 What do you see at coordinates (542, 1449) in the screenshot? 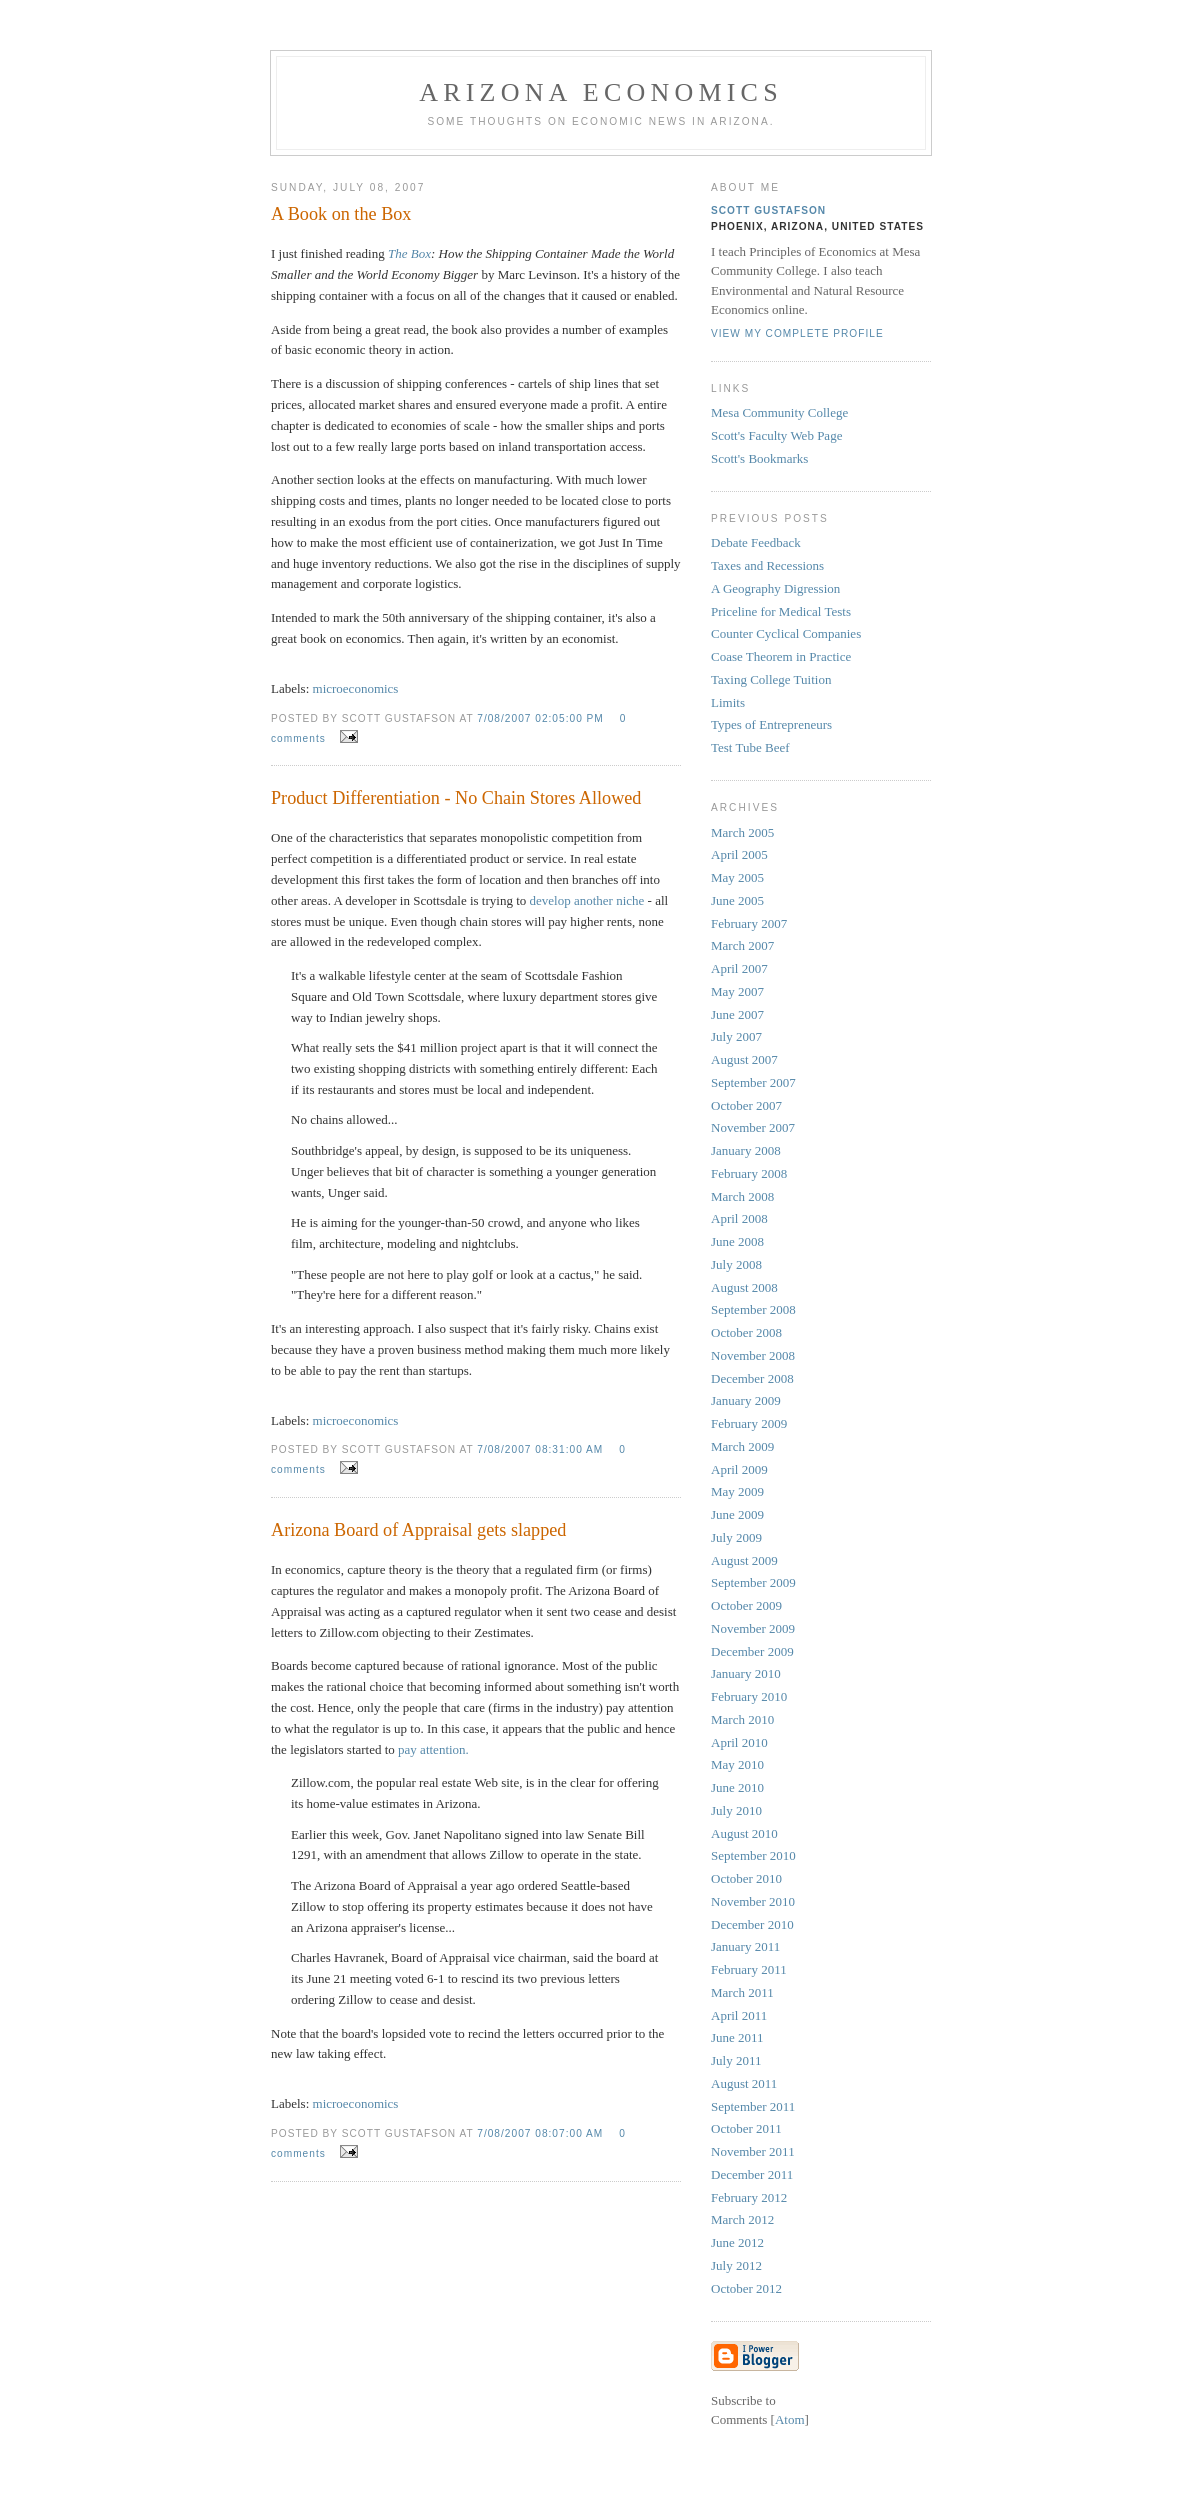
I see `7/08/2007 08:31:00 AM` at bounding box center [542, 1449].